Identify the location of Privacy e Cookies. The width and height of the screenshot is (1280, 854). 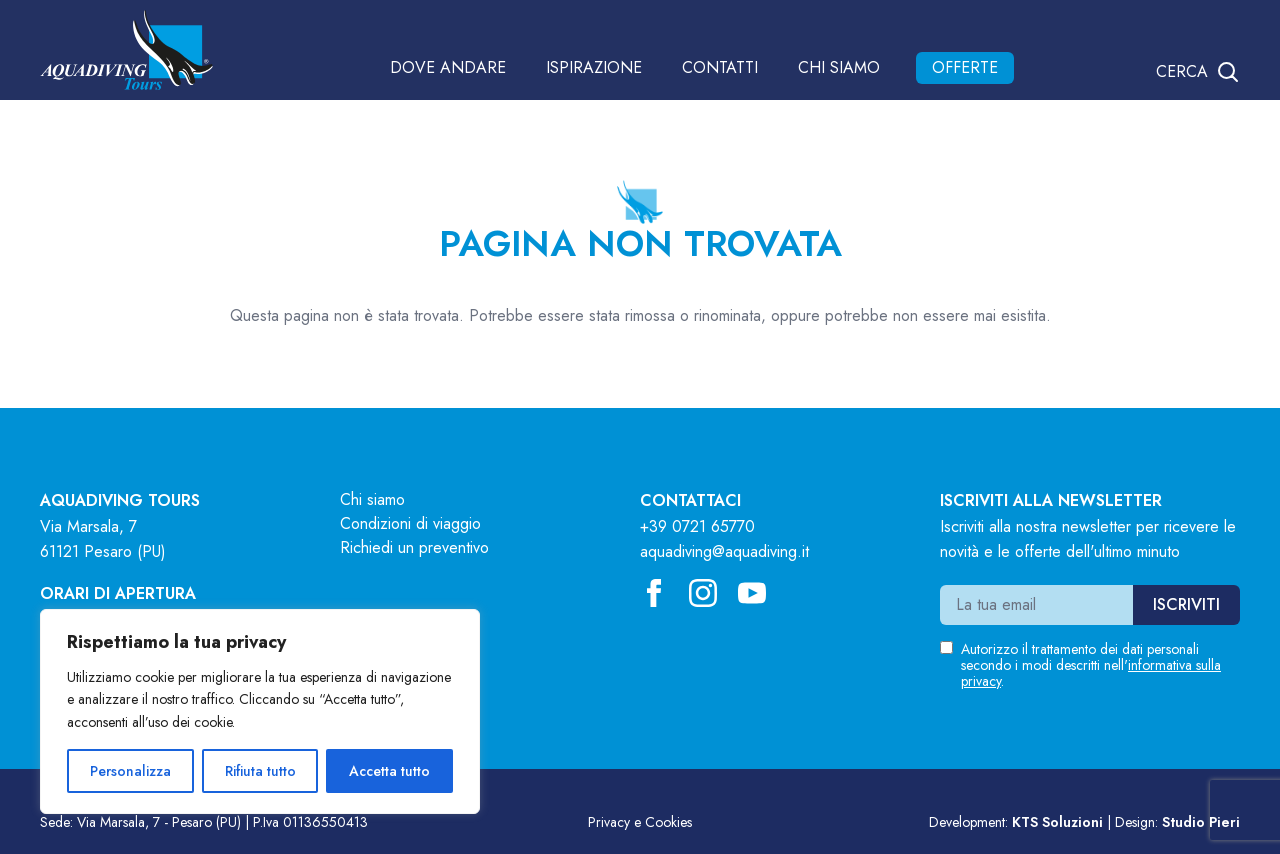
(640, 822).